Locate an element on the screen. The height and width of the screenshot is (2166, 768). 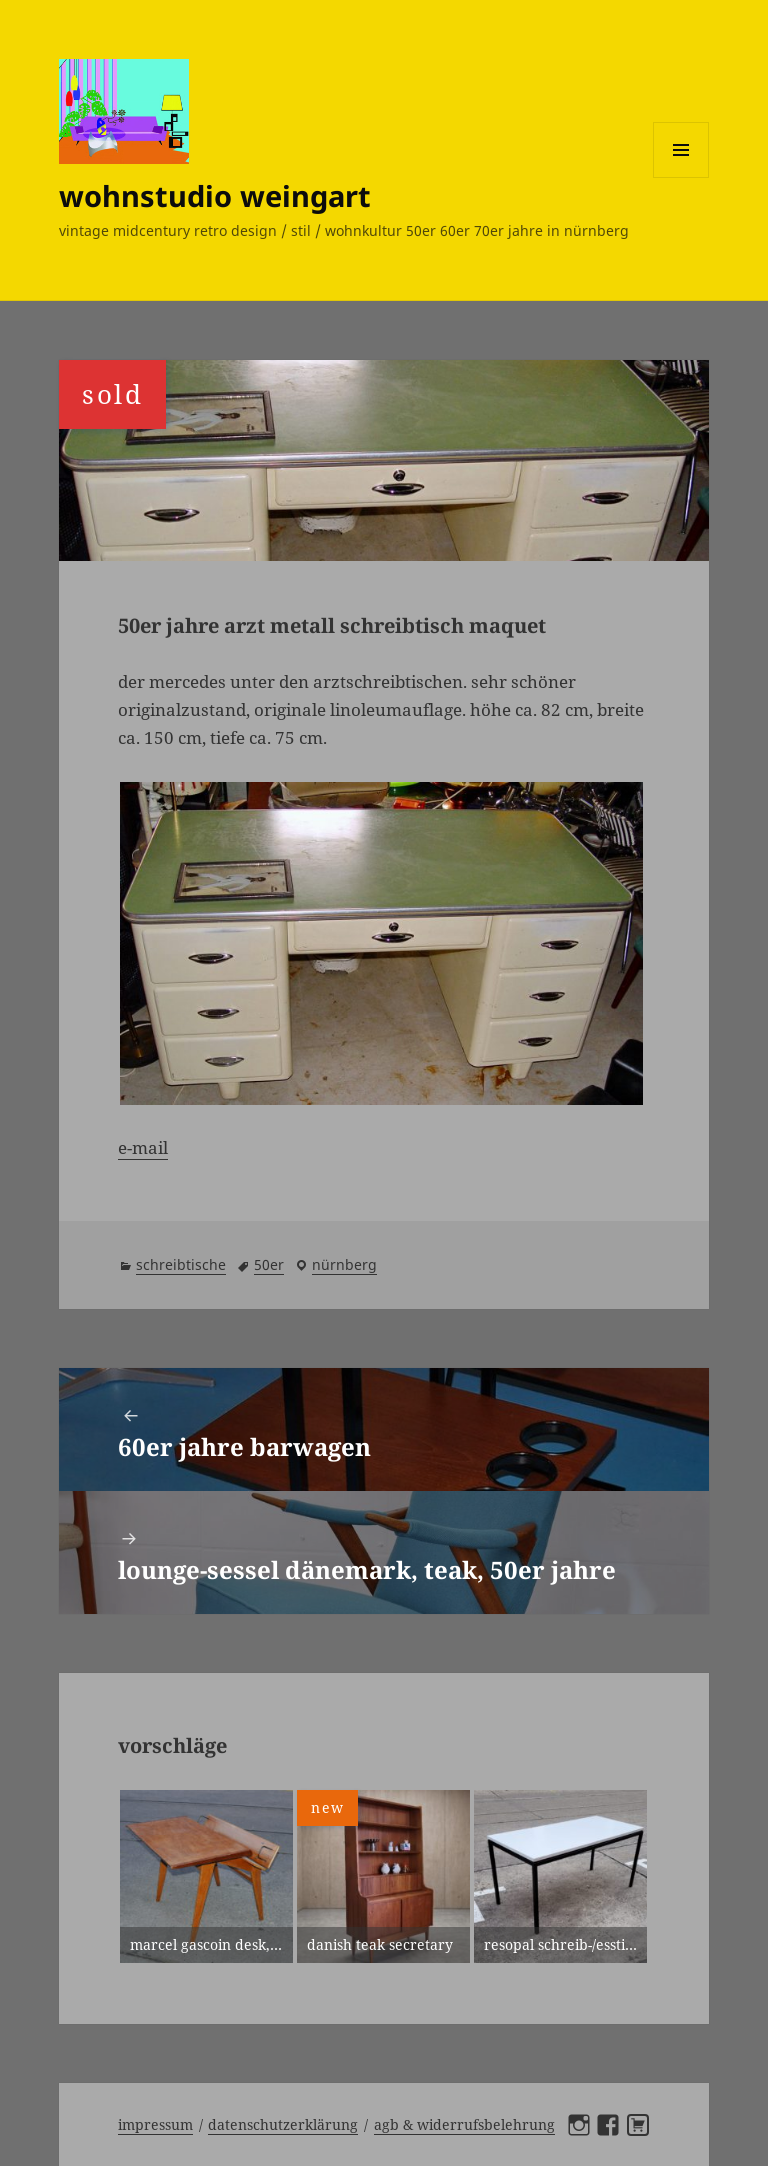
e-mail is located at coordinates (143, 1147).